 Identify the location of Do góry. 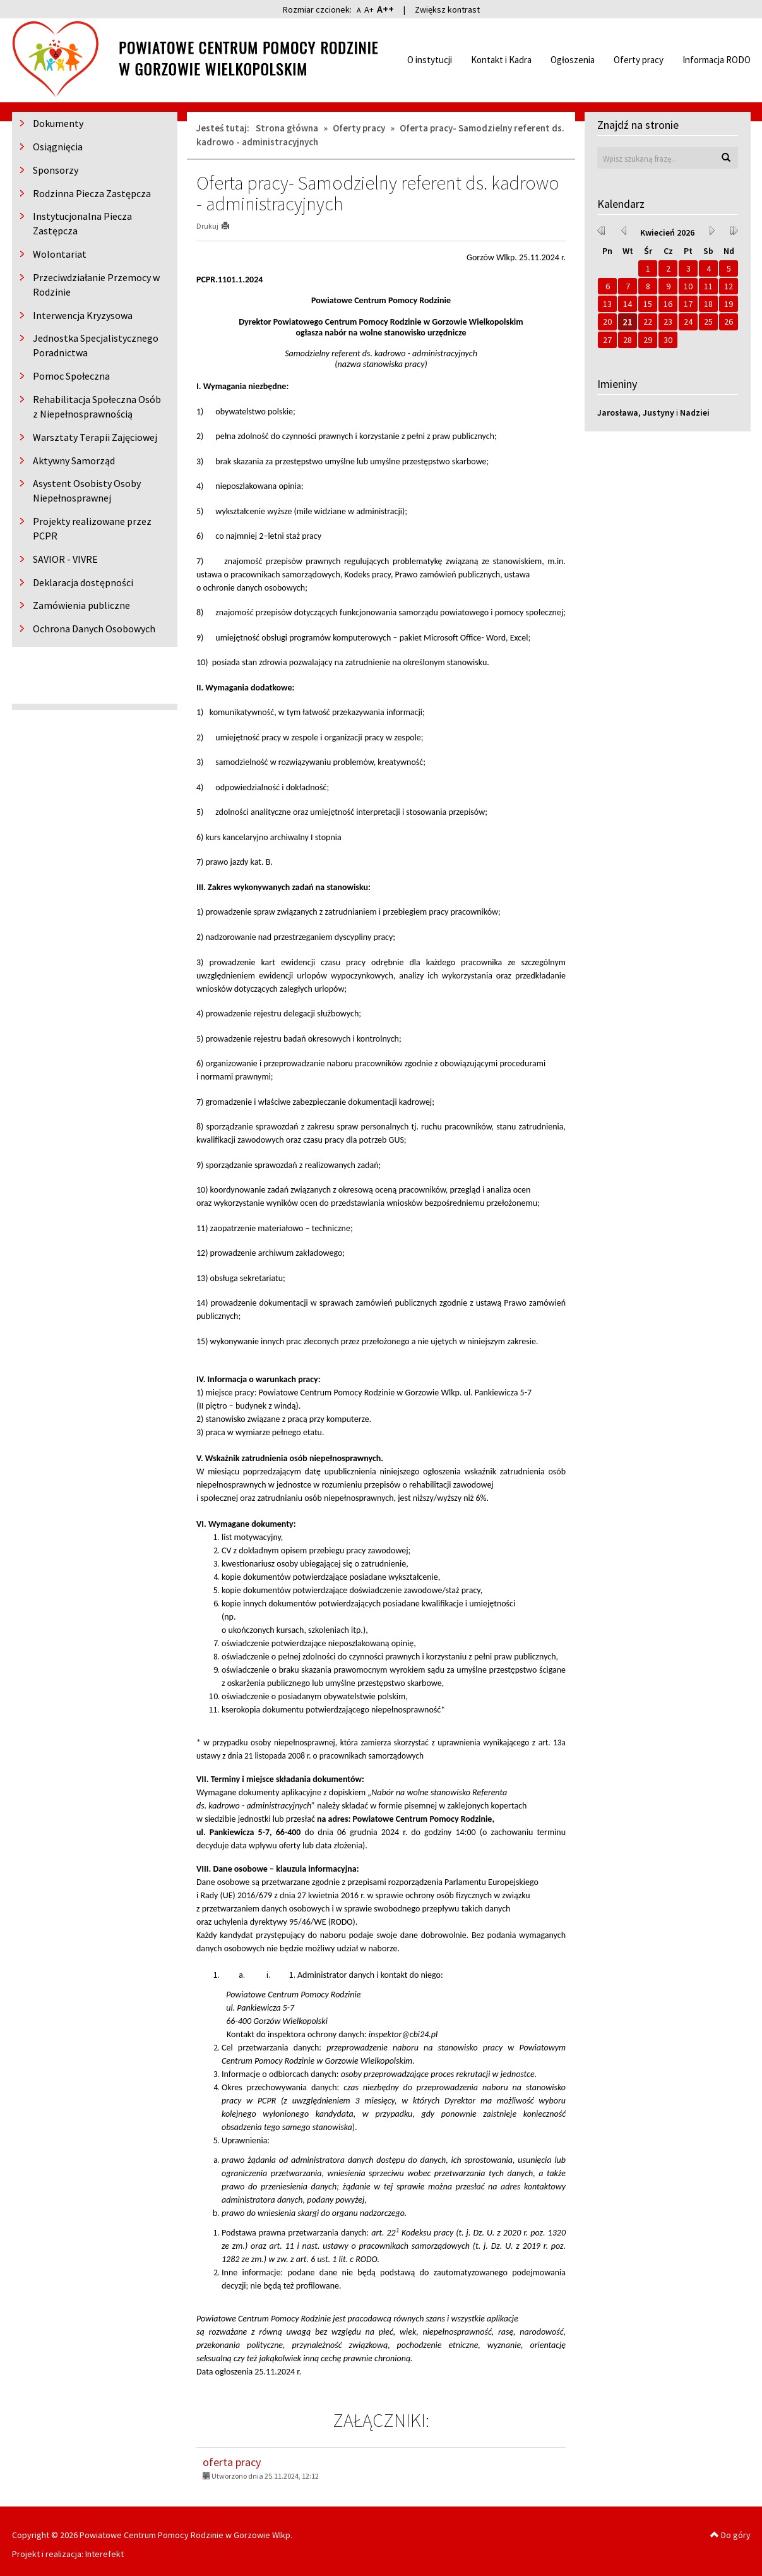
(730, 2535).